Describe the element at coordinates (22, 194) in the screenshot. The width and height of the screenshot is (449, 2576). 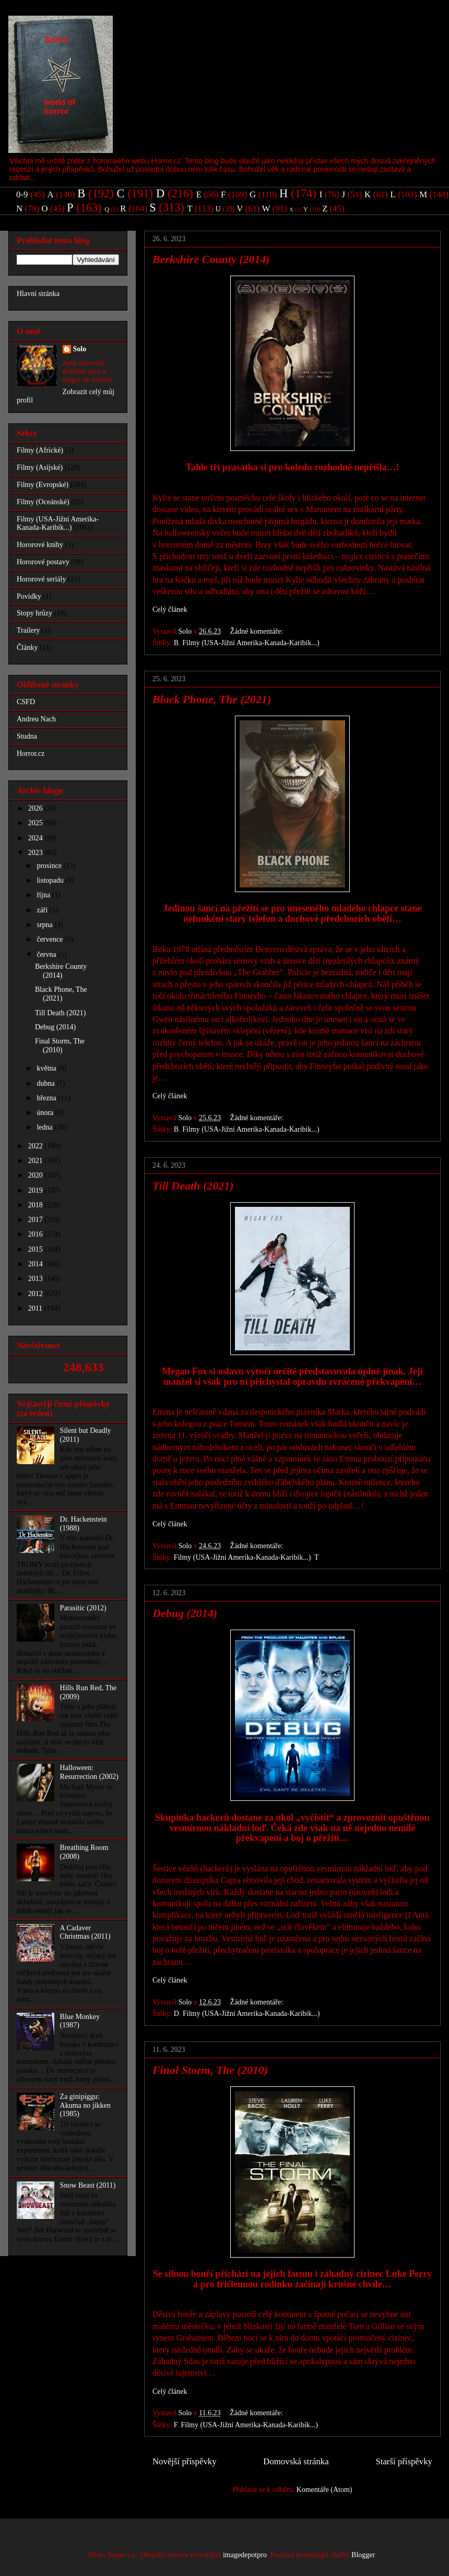
I see `0-9` at that location.